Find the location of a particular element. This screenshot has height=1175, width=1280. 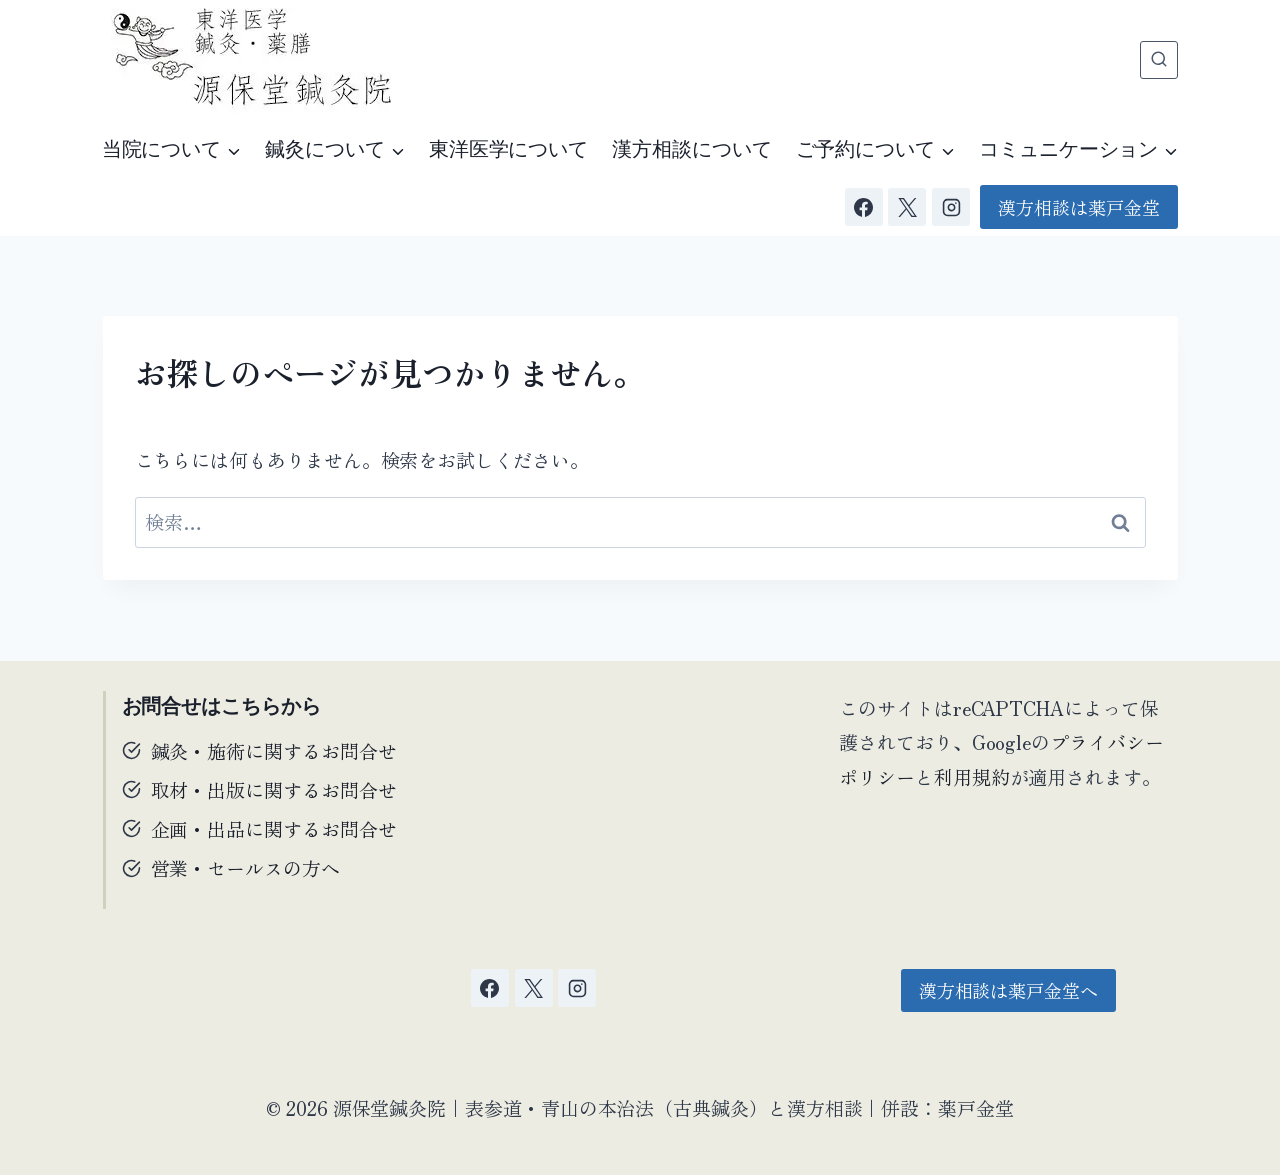

漢方相談は薬戸金堂 is located at coordinates (1078, 207).